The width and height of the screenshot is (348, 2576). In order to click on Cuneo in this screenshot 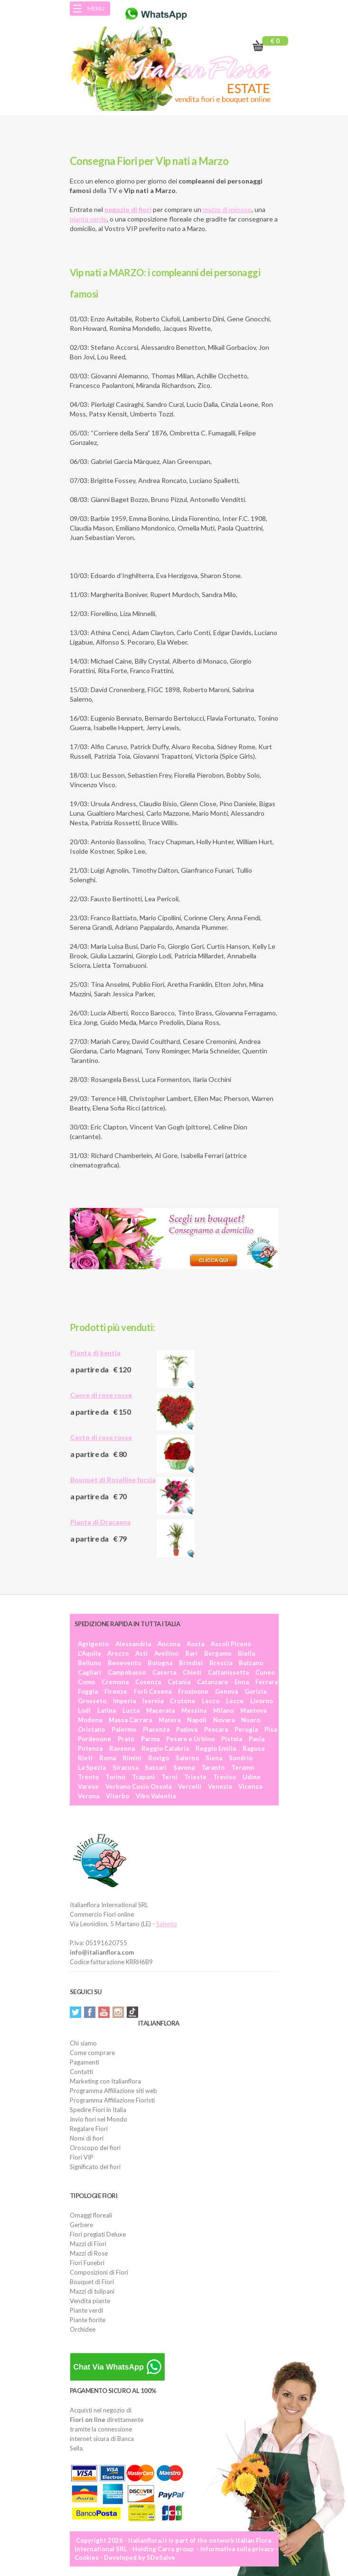, I will do `click(265, 1672)`.